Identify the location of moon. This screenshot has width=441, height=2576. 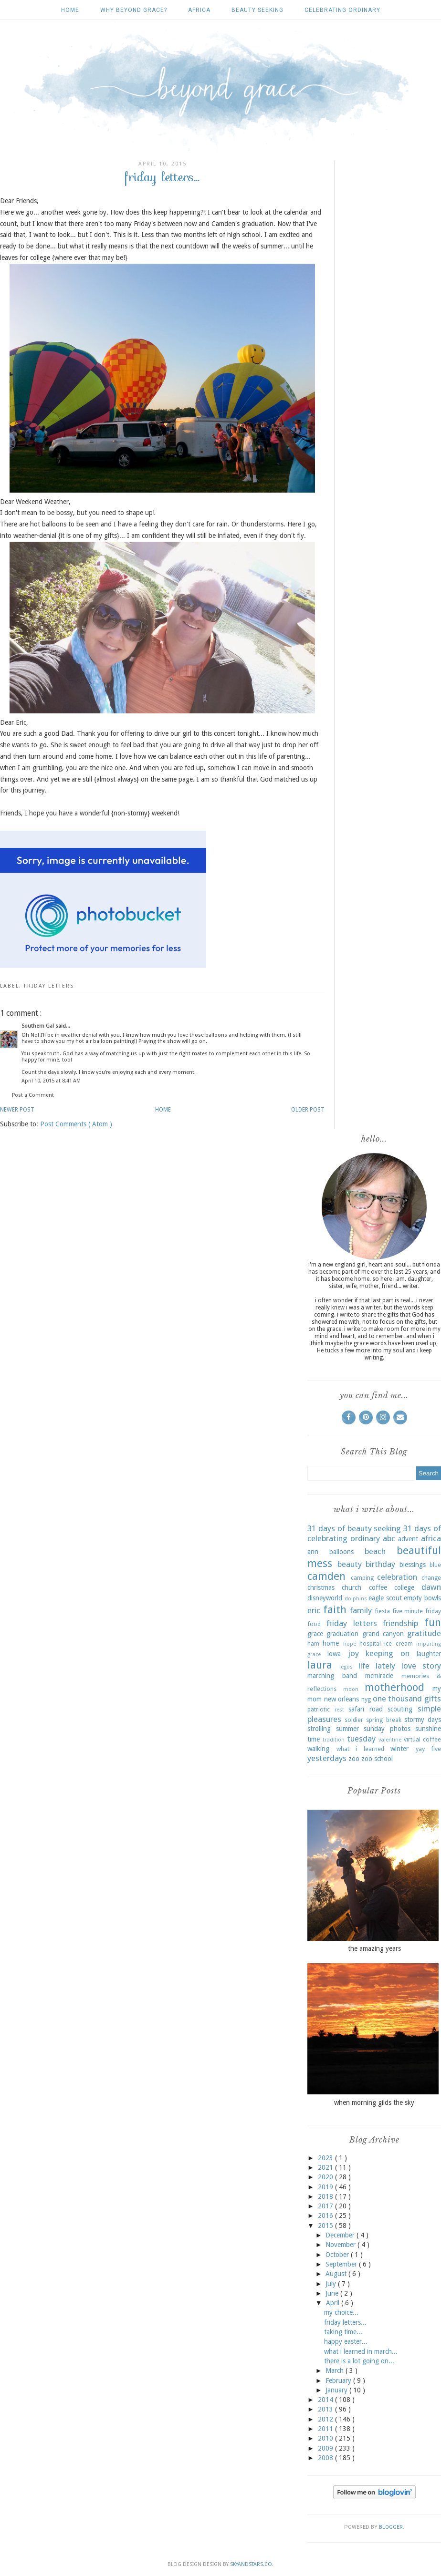
(350, 1689).